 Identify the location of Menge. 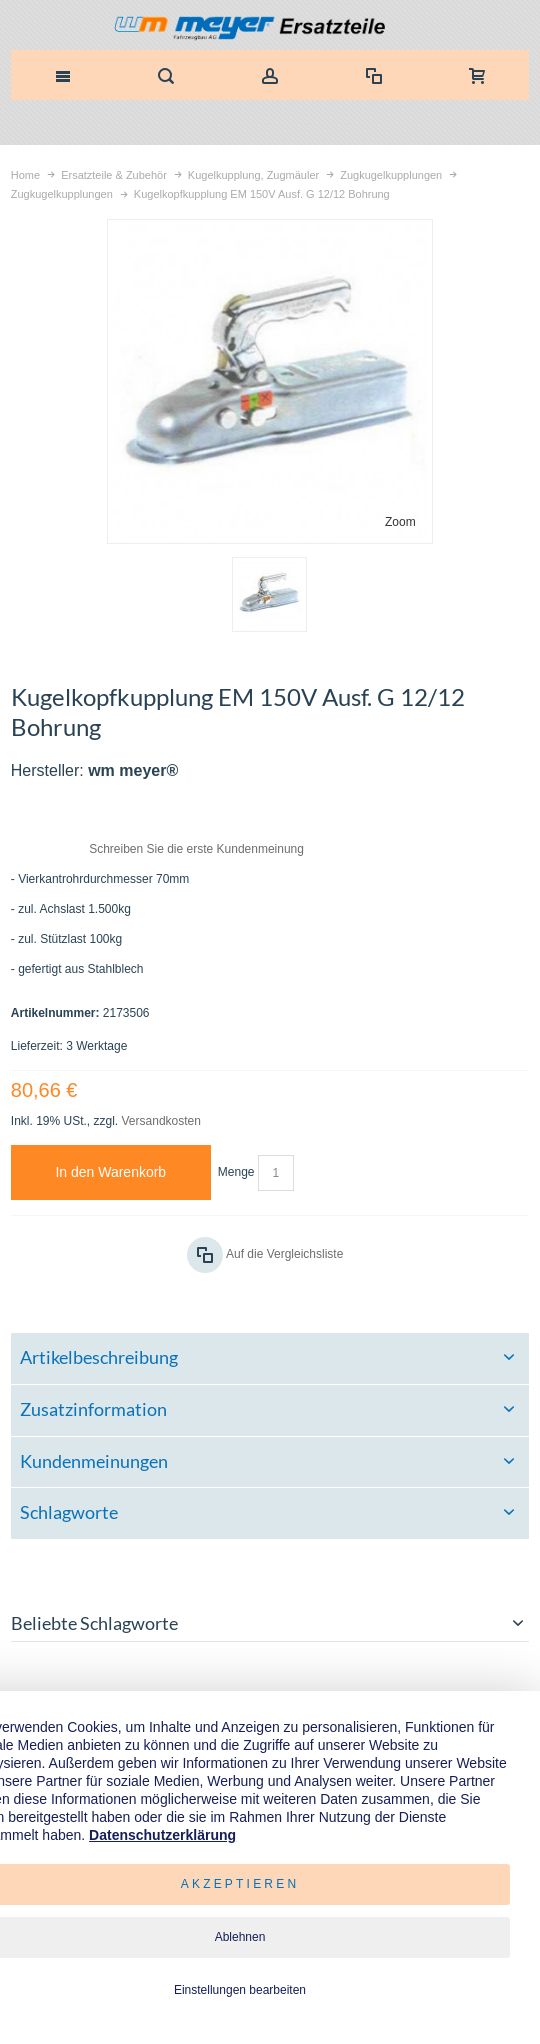
(236, 1172).